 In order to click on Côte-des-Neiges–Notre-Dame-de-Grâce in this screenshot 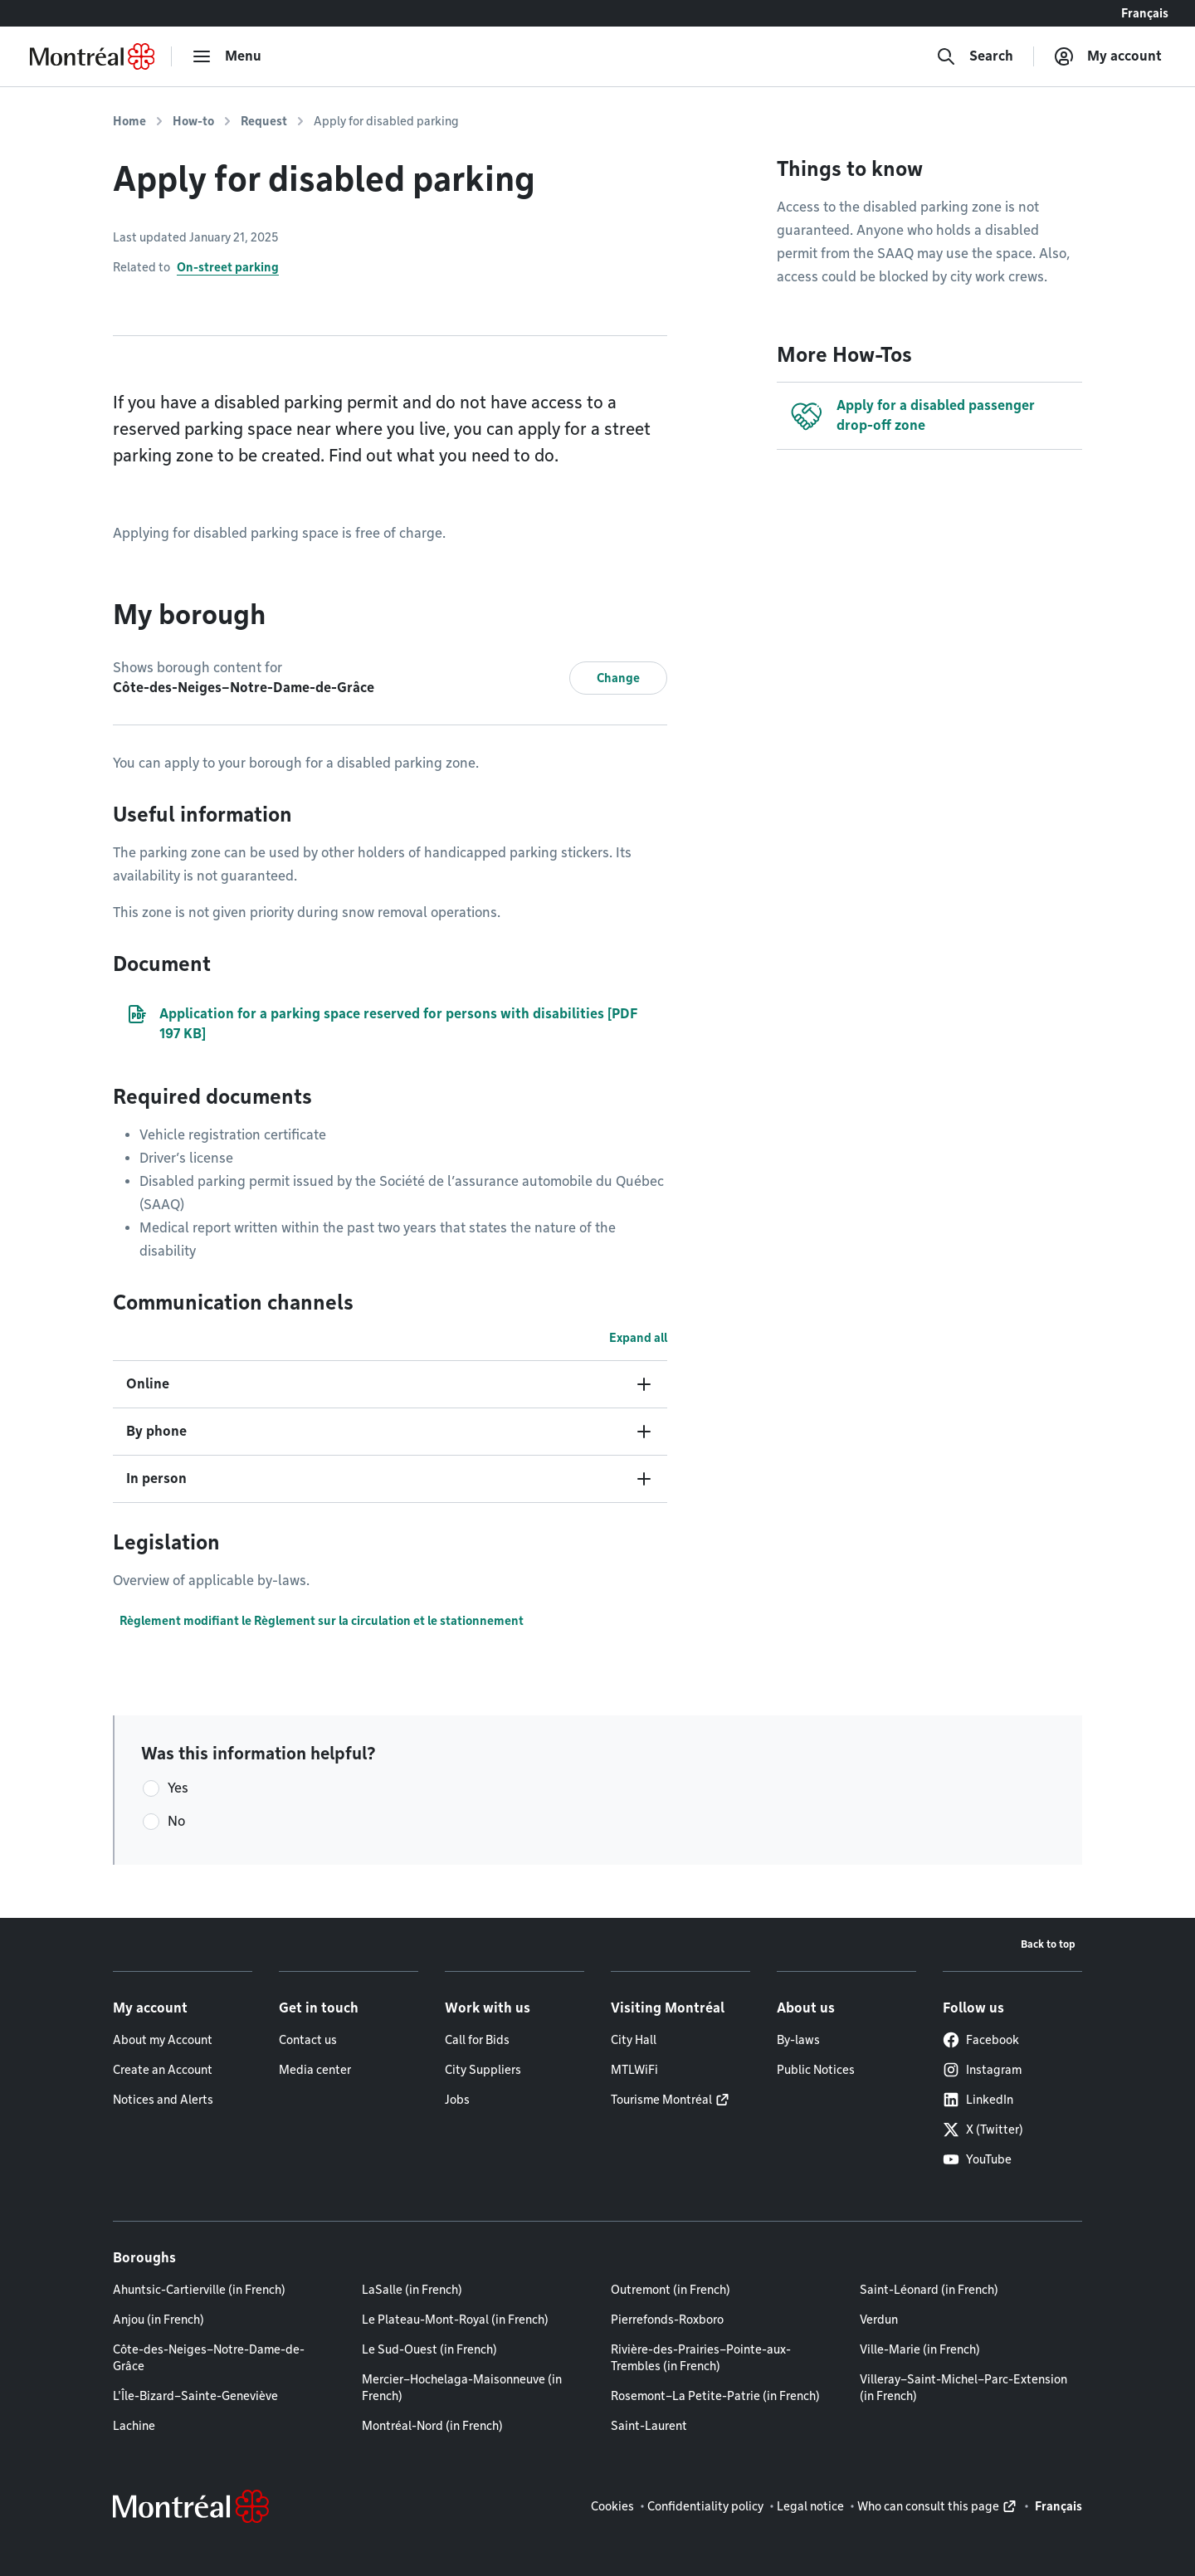, I will do `click(209, 2358)`.